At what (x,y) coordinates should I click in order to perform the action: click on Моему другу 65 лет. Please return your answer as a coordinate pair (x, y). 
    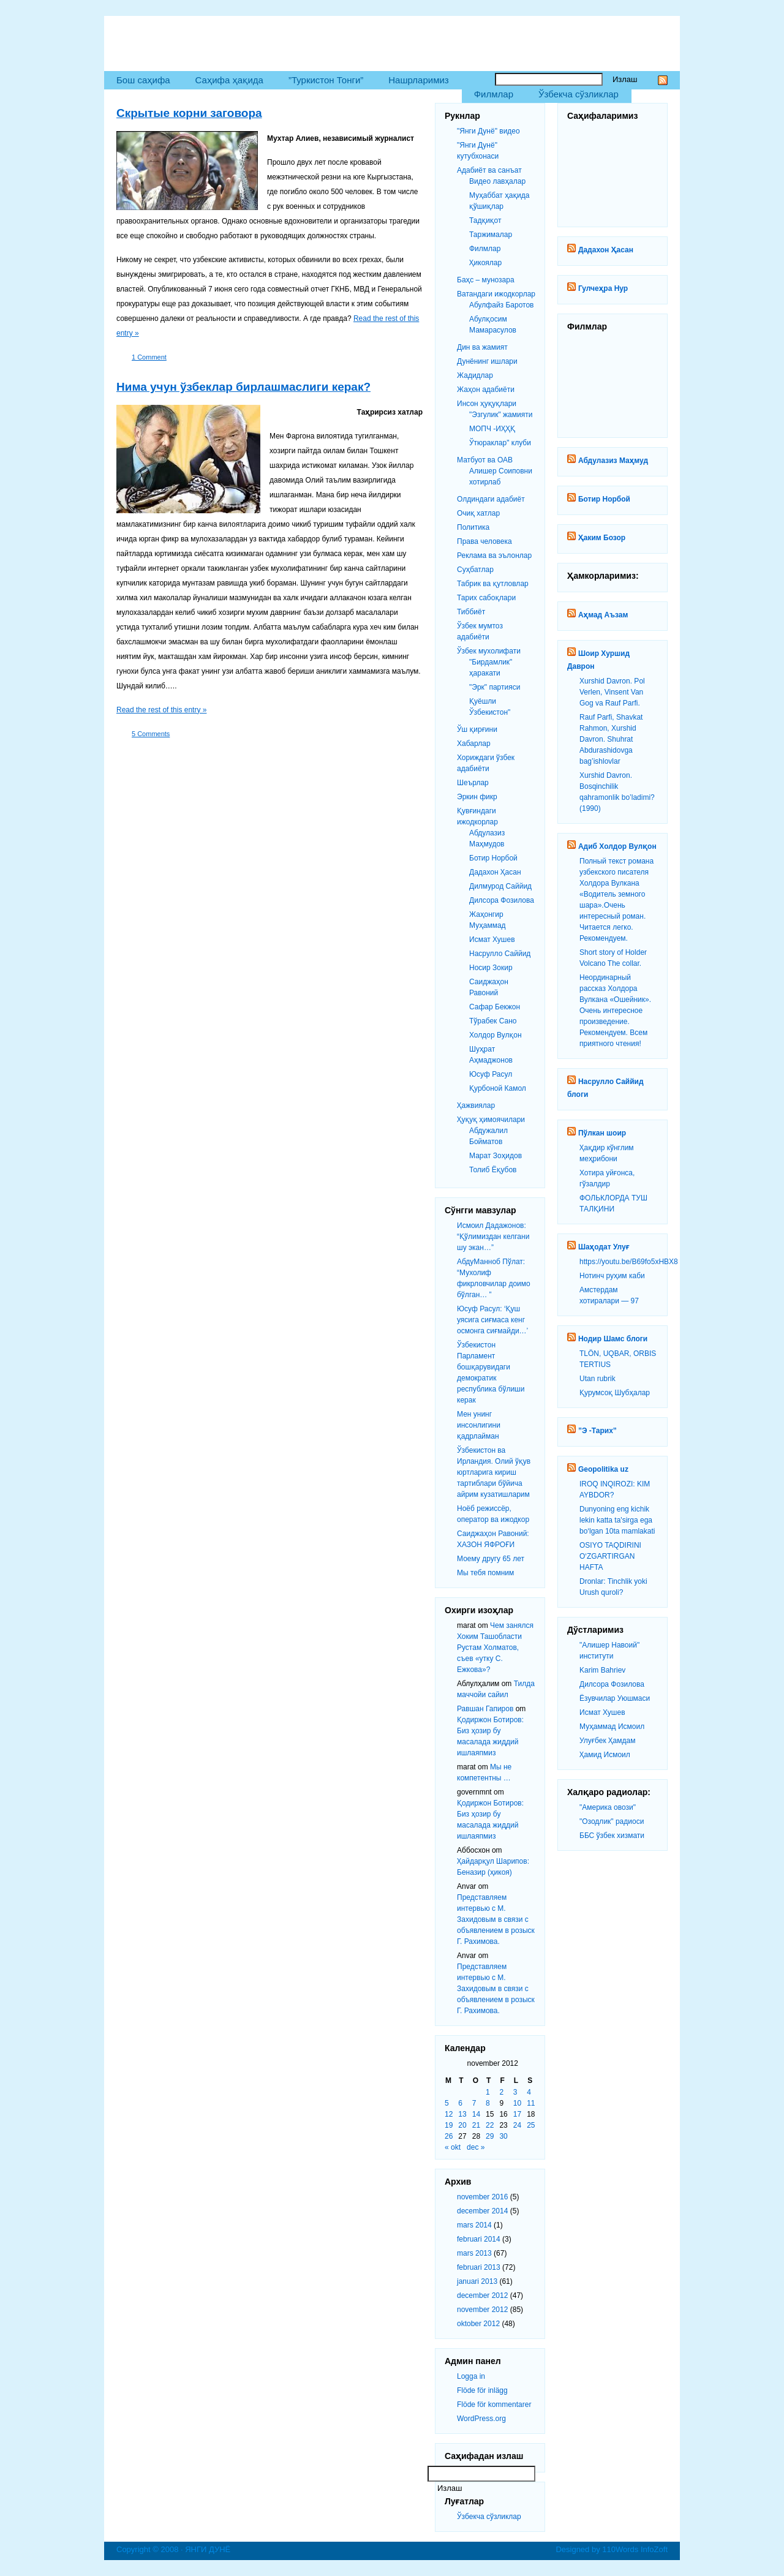
    Looking at the image, I should click on (490, 1558).